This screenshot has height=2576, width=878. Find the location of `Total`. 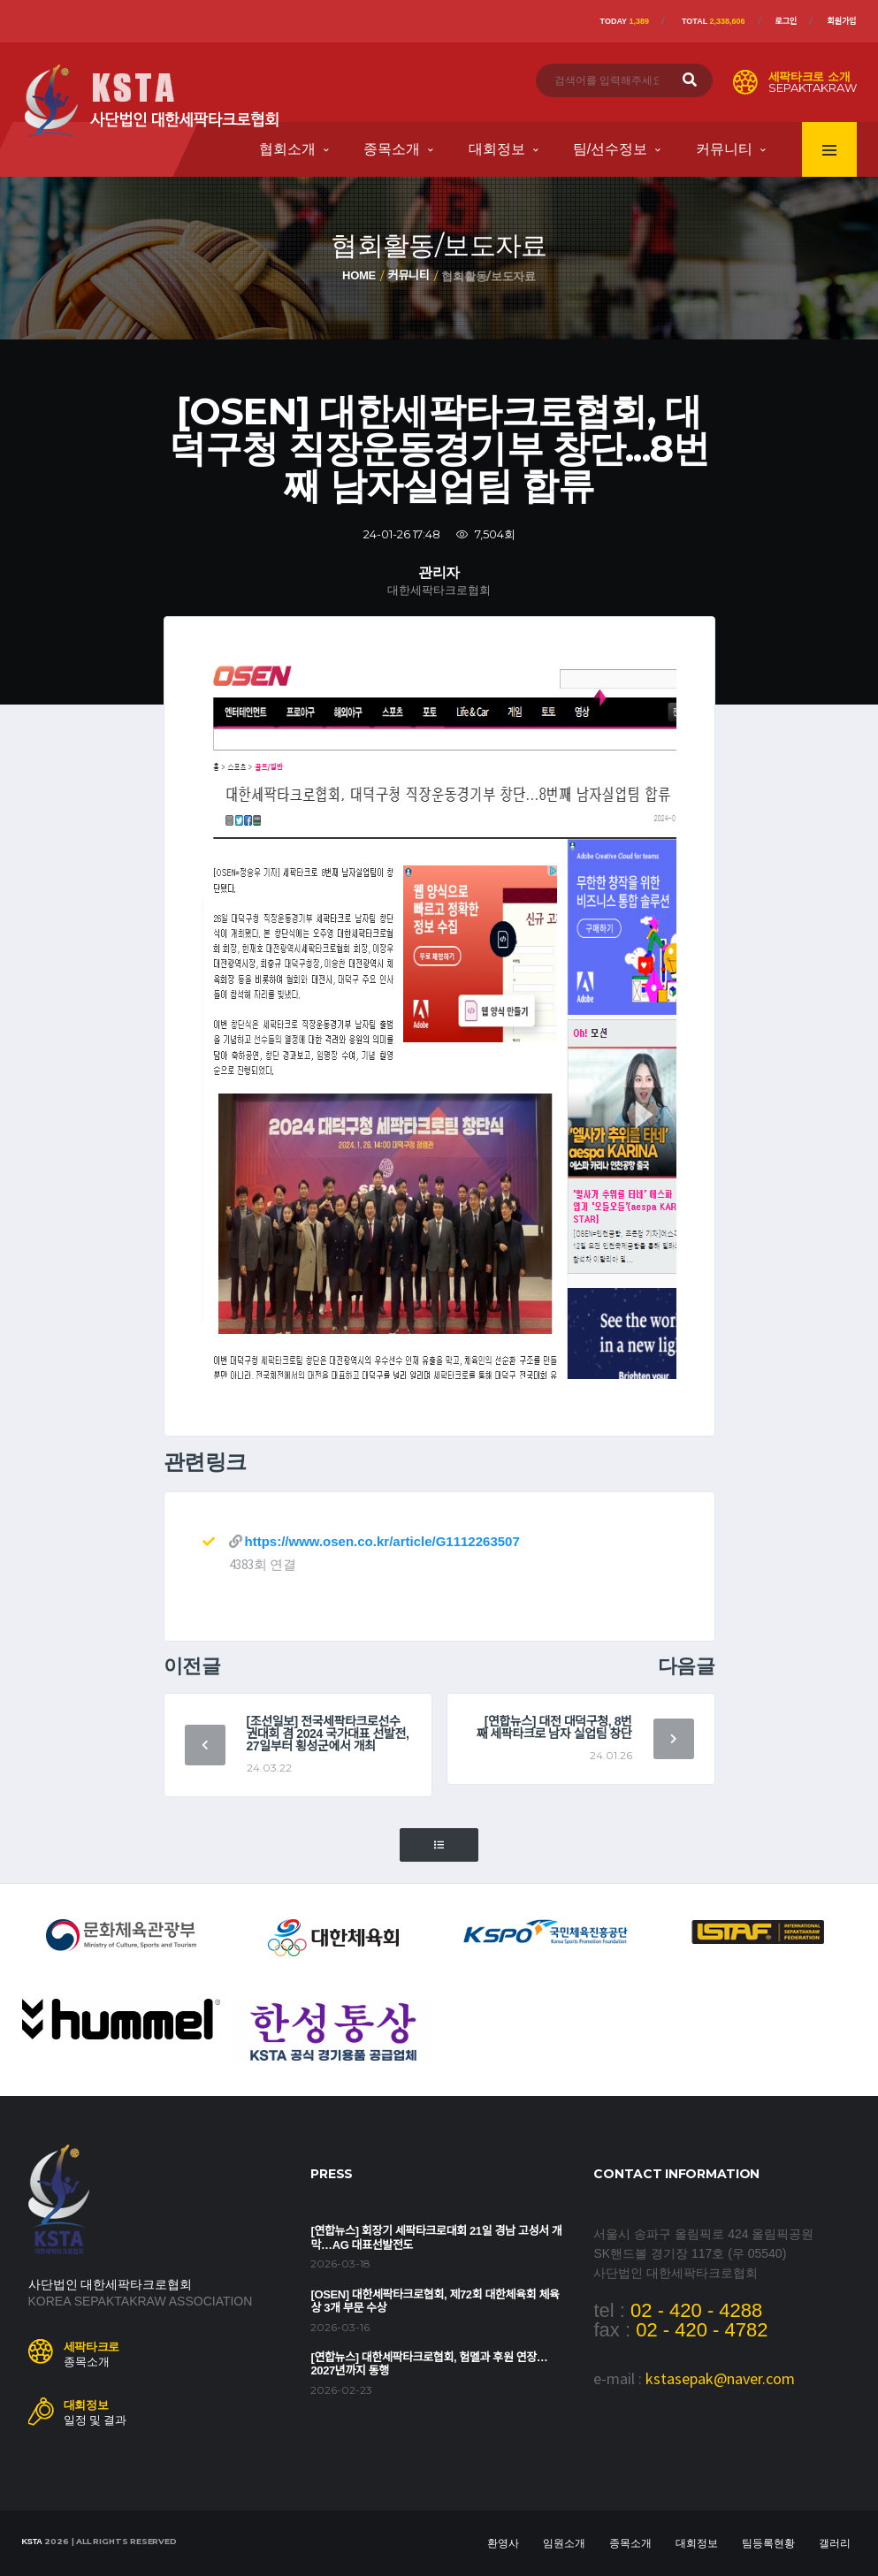

Total is located at coordinates (713, 21).